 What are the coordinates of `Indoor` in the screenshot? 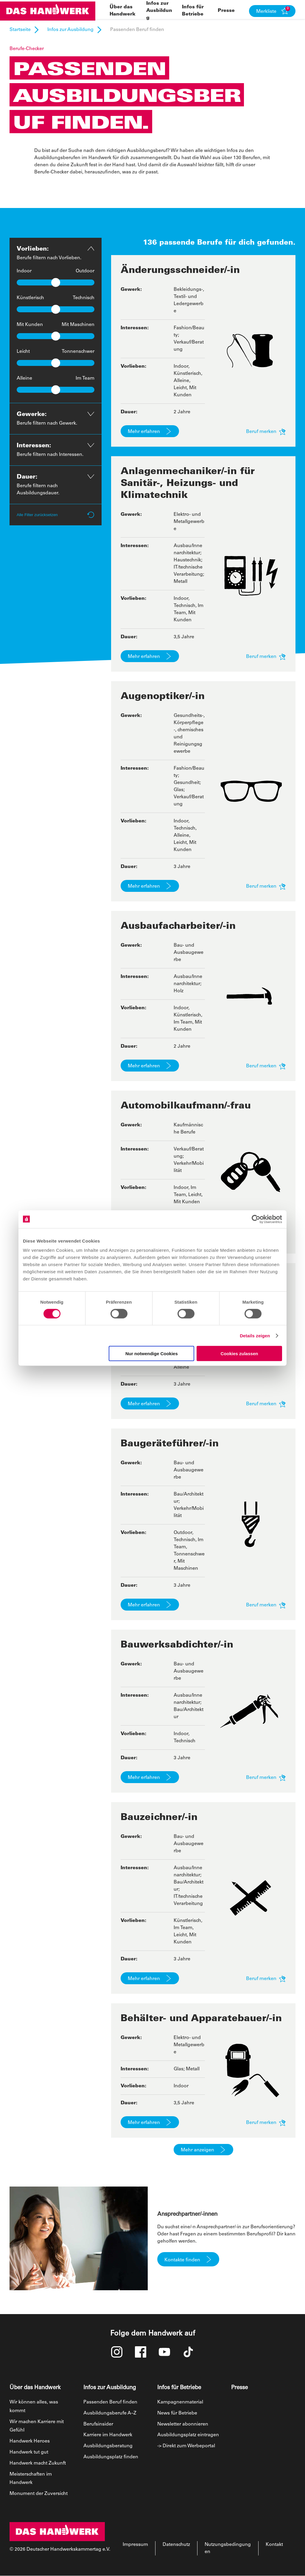 It's located at (24, 271).